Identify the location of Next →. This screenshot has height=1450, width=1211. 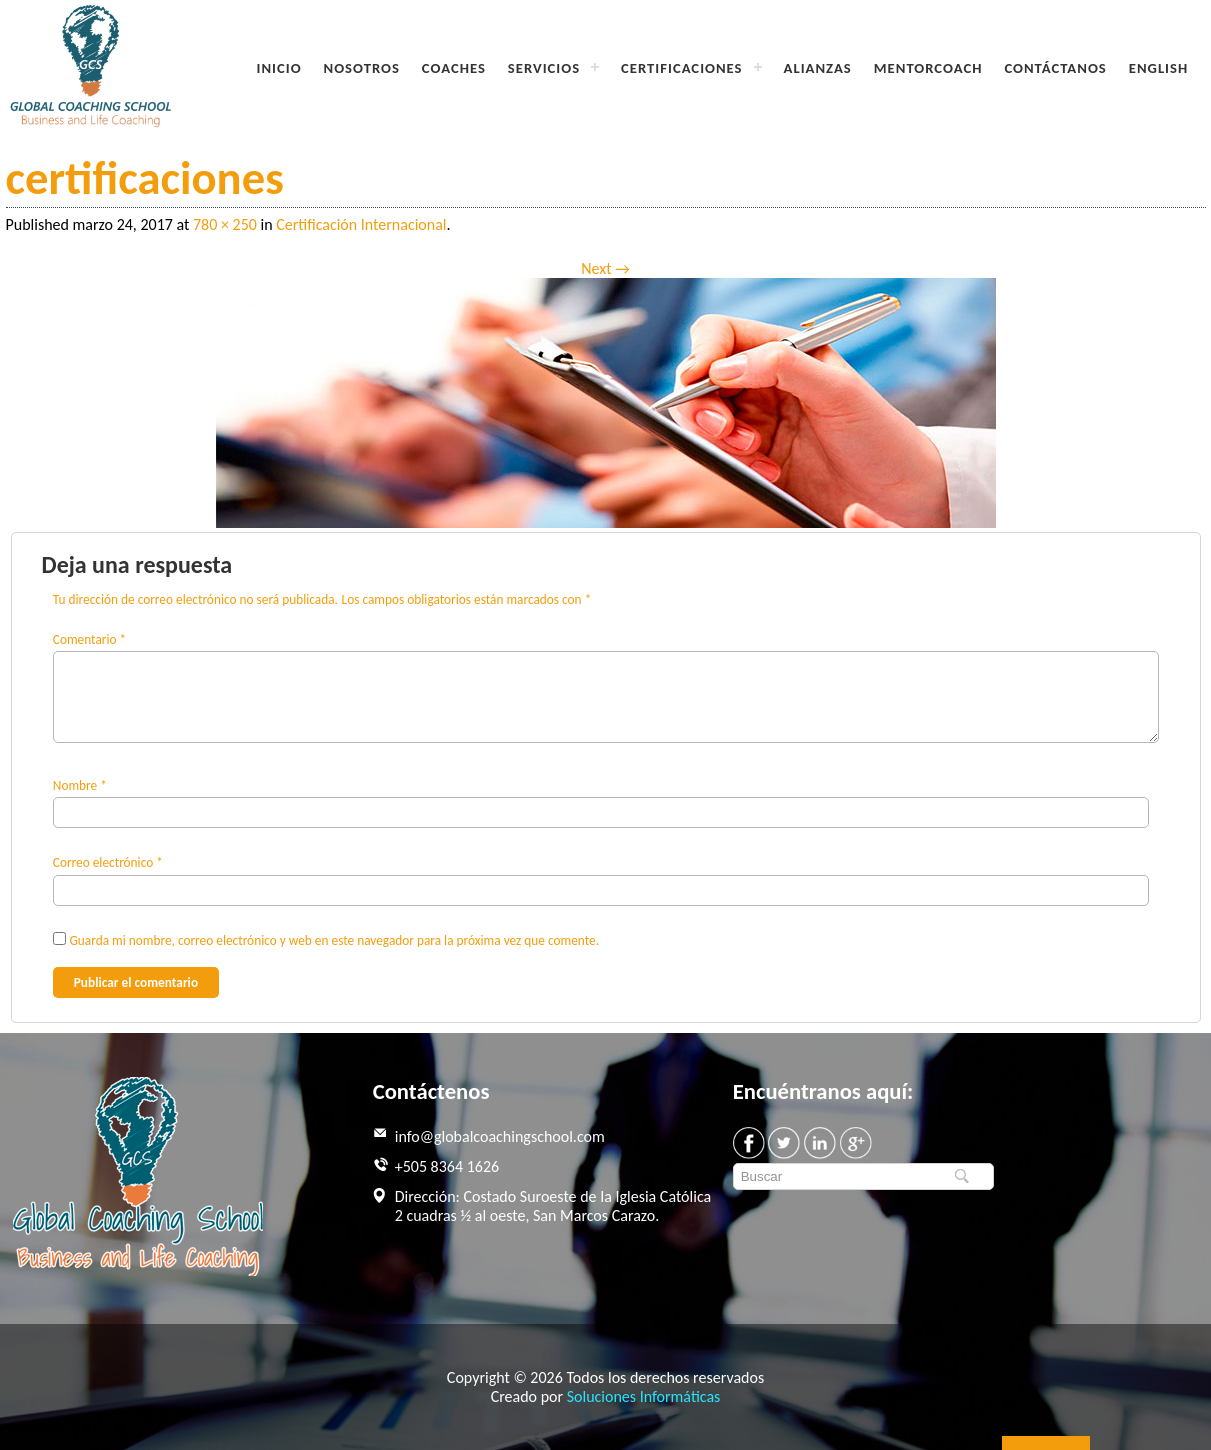
(605, 268).